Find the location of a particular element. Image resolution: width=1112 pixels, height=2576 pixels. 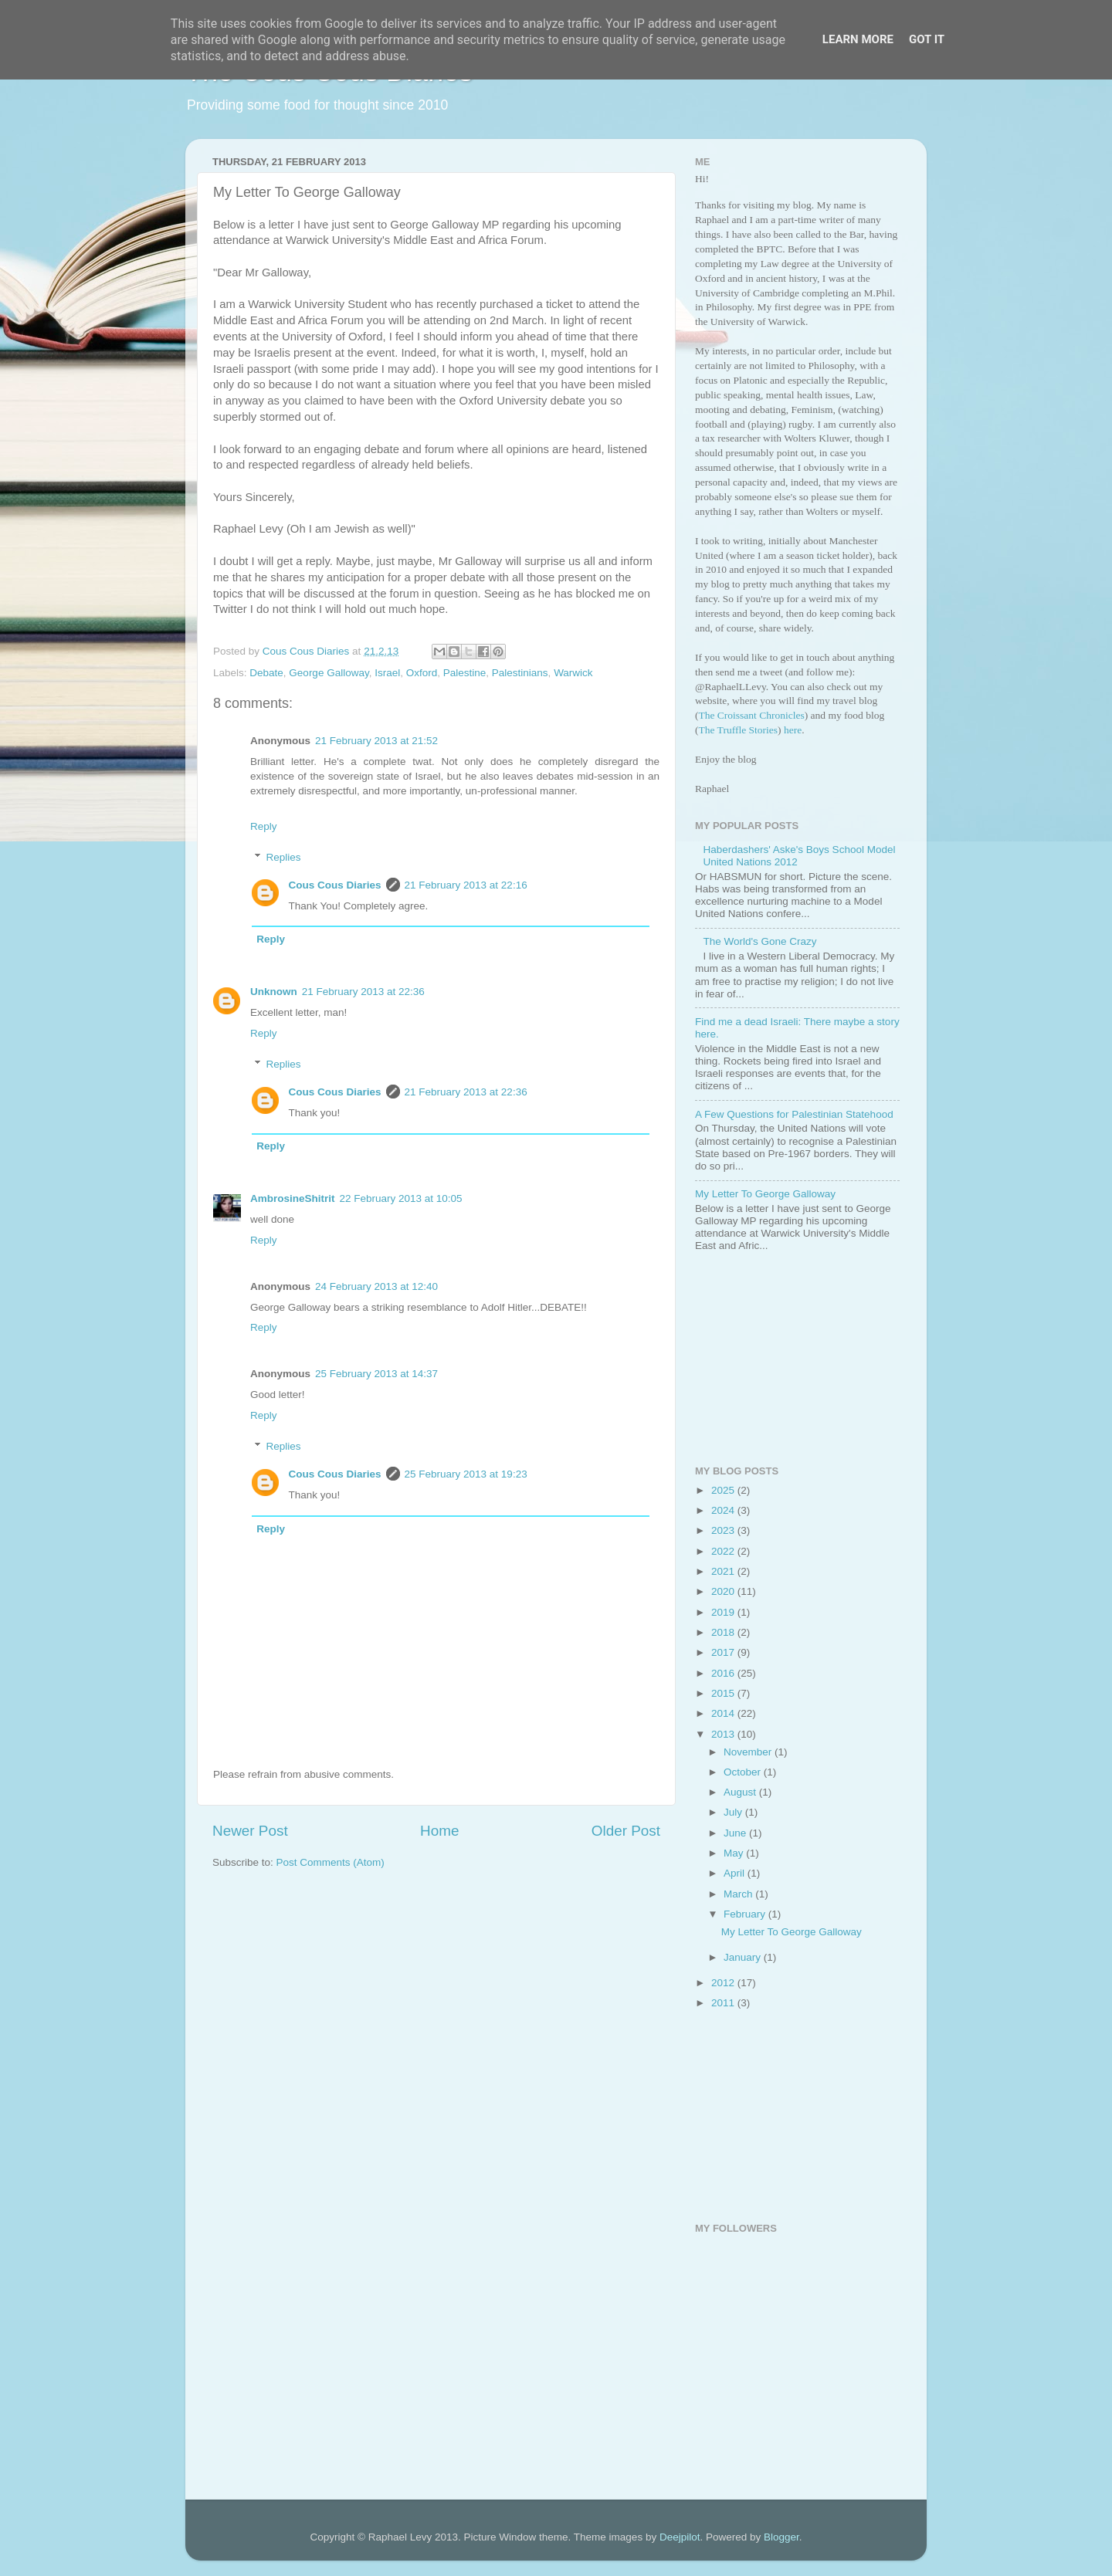

Unknown is located at coordinates (273, 991).